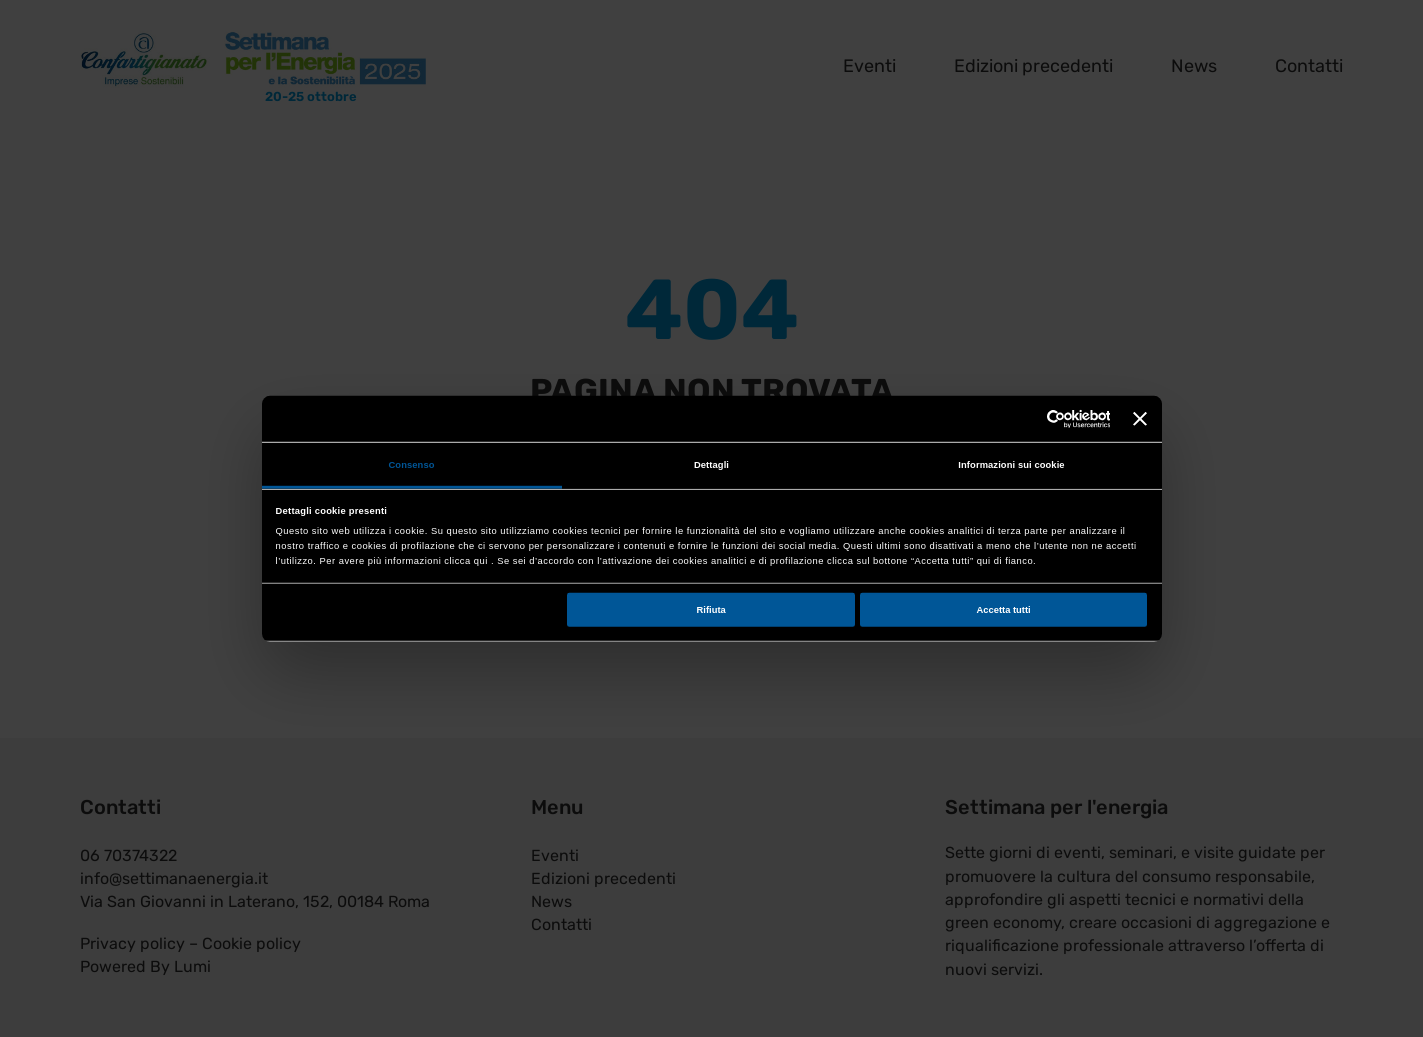 This screenshot has width=1423, height=1037. Describe the element at coordinates (411, 465) in the screenshot. I see `Consenso [tab]` at that location.